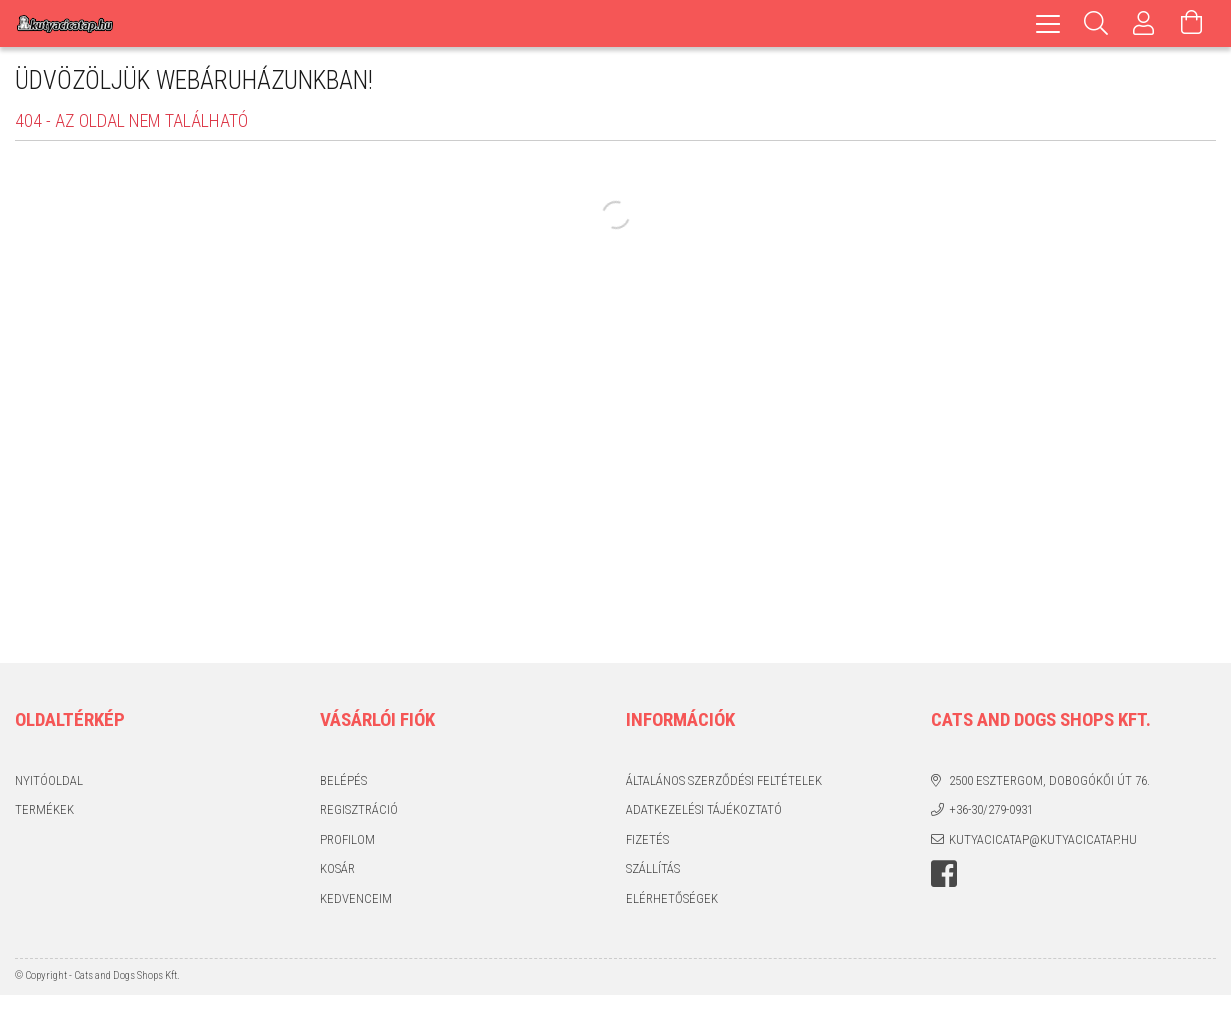  I want to click on [Keresés], so click(1096, 23).